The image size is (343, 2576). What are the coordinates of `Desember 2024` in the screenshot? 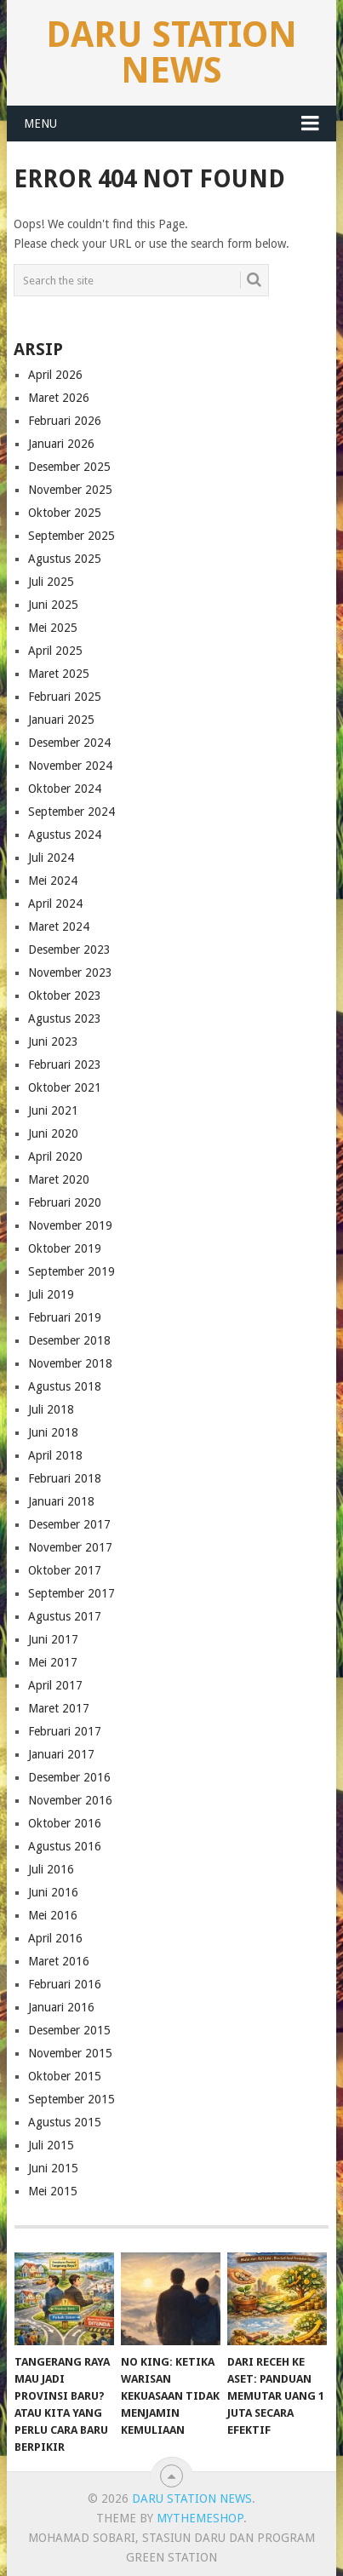 It's located at (69, 742).